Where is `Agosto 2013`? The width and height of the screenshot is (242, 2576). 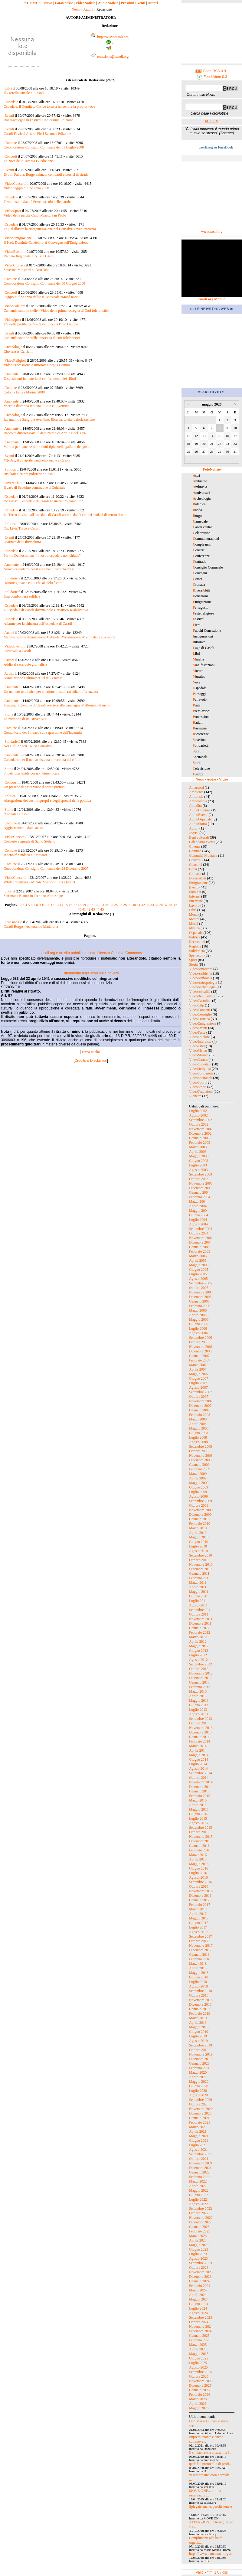
Agosto 2013 is located at coordinates (198, 1714).